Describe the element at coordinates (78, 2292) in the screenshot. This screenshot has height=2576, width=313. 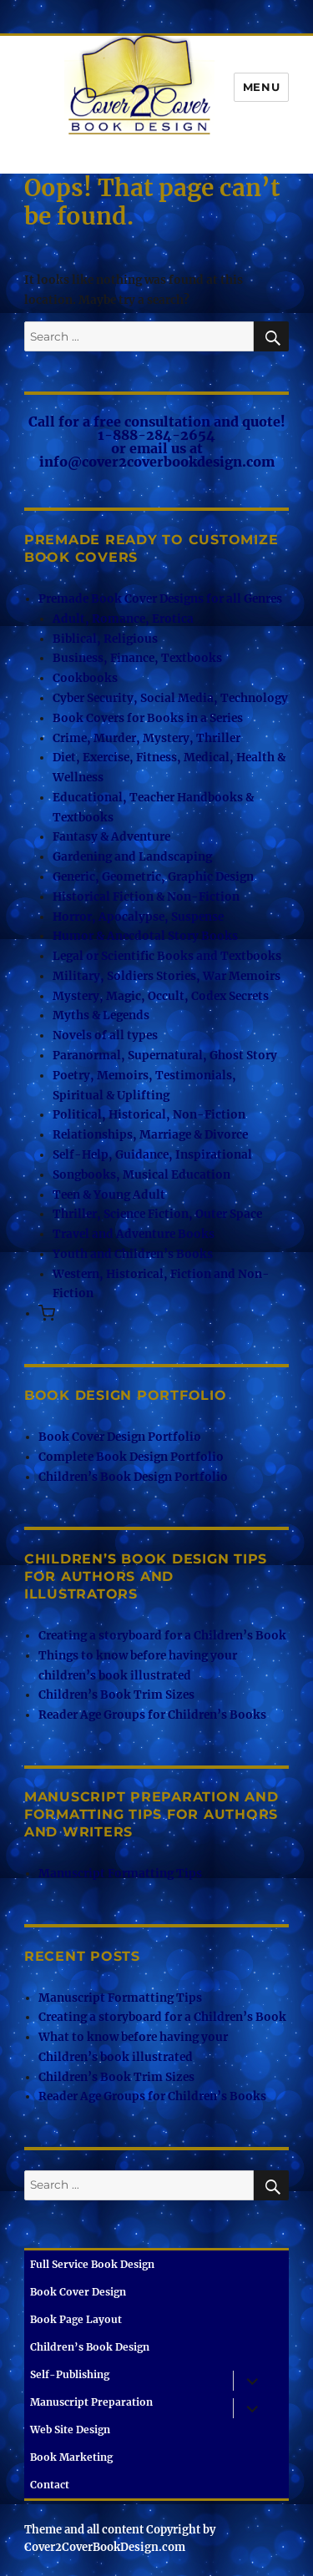
I see `Book Cover Design` at that location.